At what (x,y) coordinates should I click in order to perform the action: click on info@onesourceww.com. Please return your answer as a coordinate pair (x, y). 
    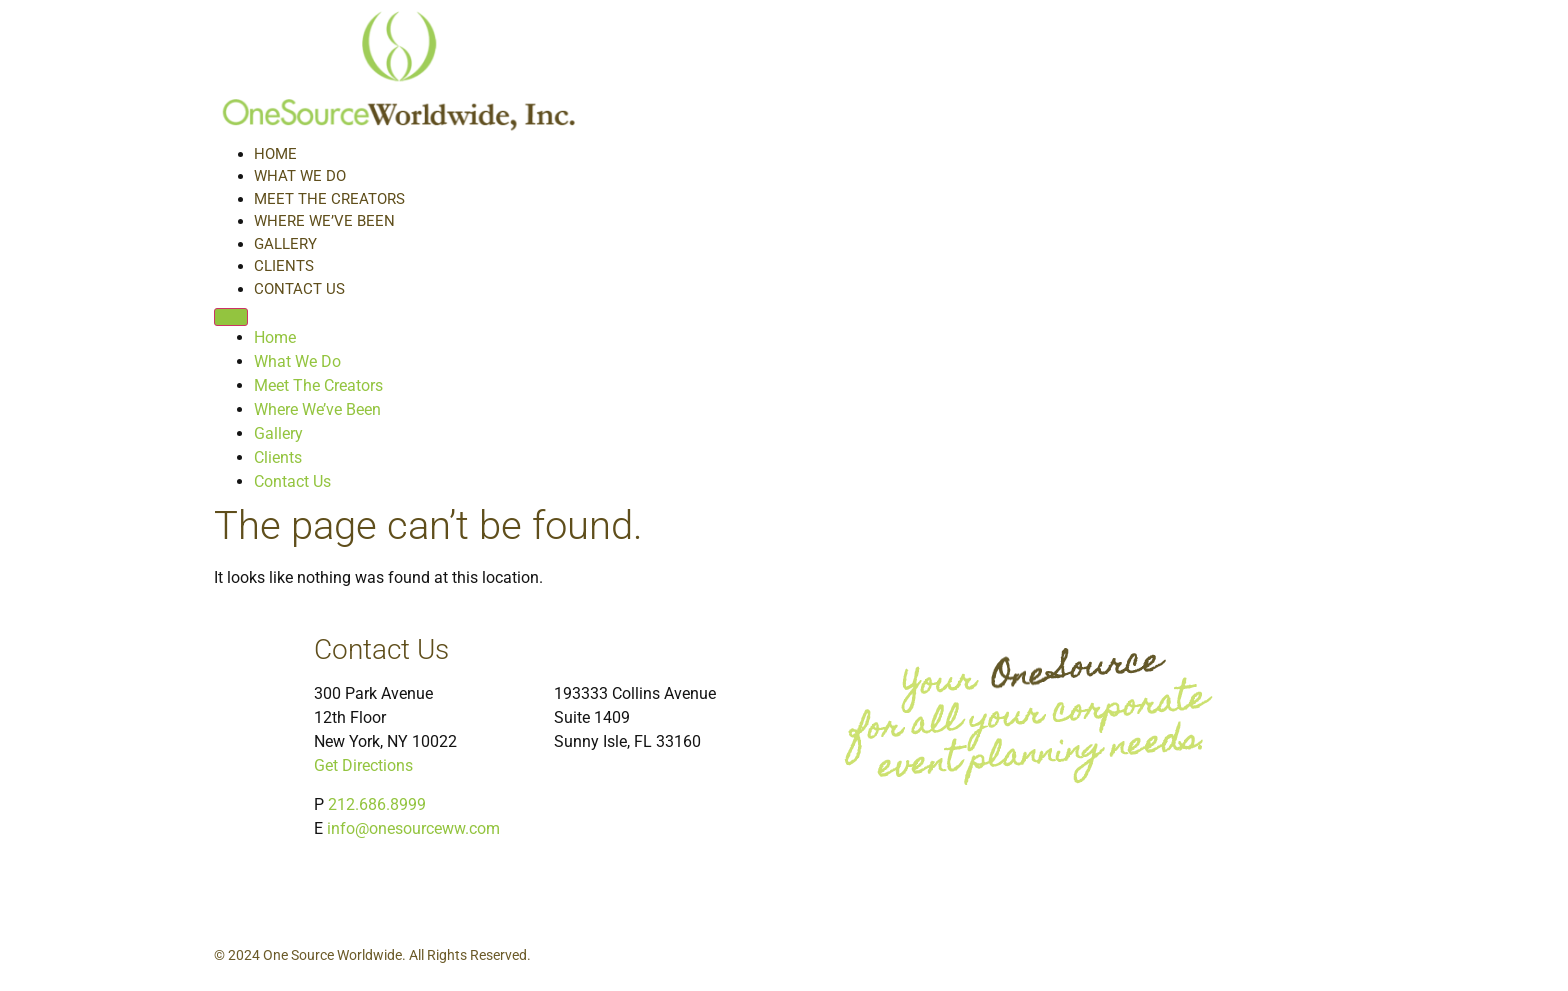
    Looking at the image, I should click on (413, 828).